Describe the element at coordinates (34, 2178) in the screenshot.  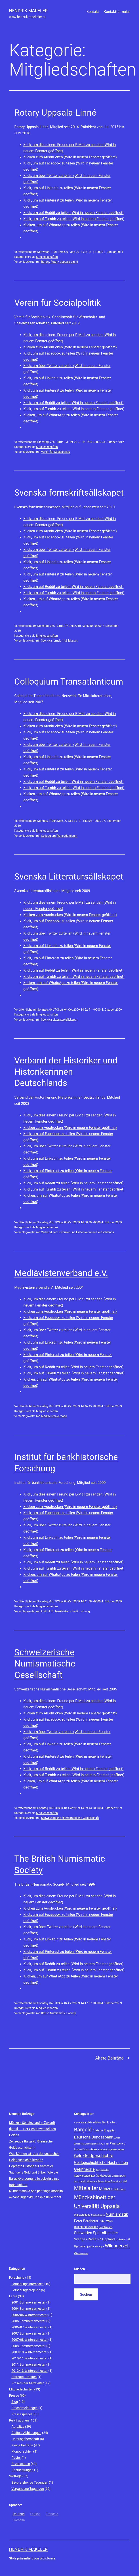
I see `Sachsens Gold und Silber. Wie die Bargeldversorgung in Leipzig einst funktionierte` at that location.